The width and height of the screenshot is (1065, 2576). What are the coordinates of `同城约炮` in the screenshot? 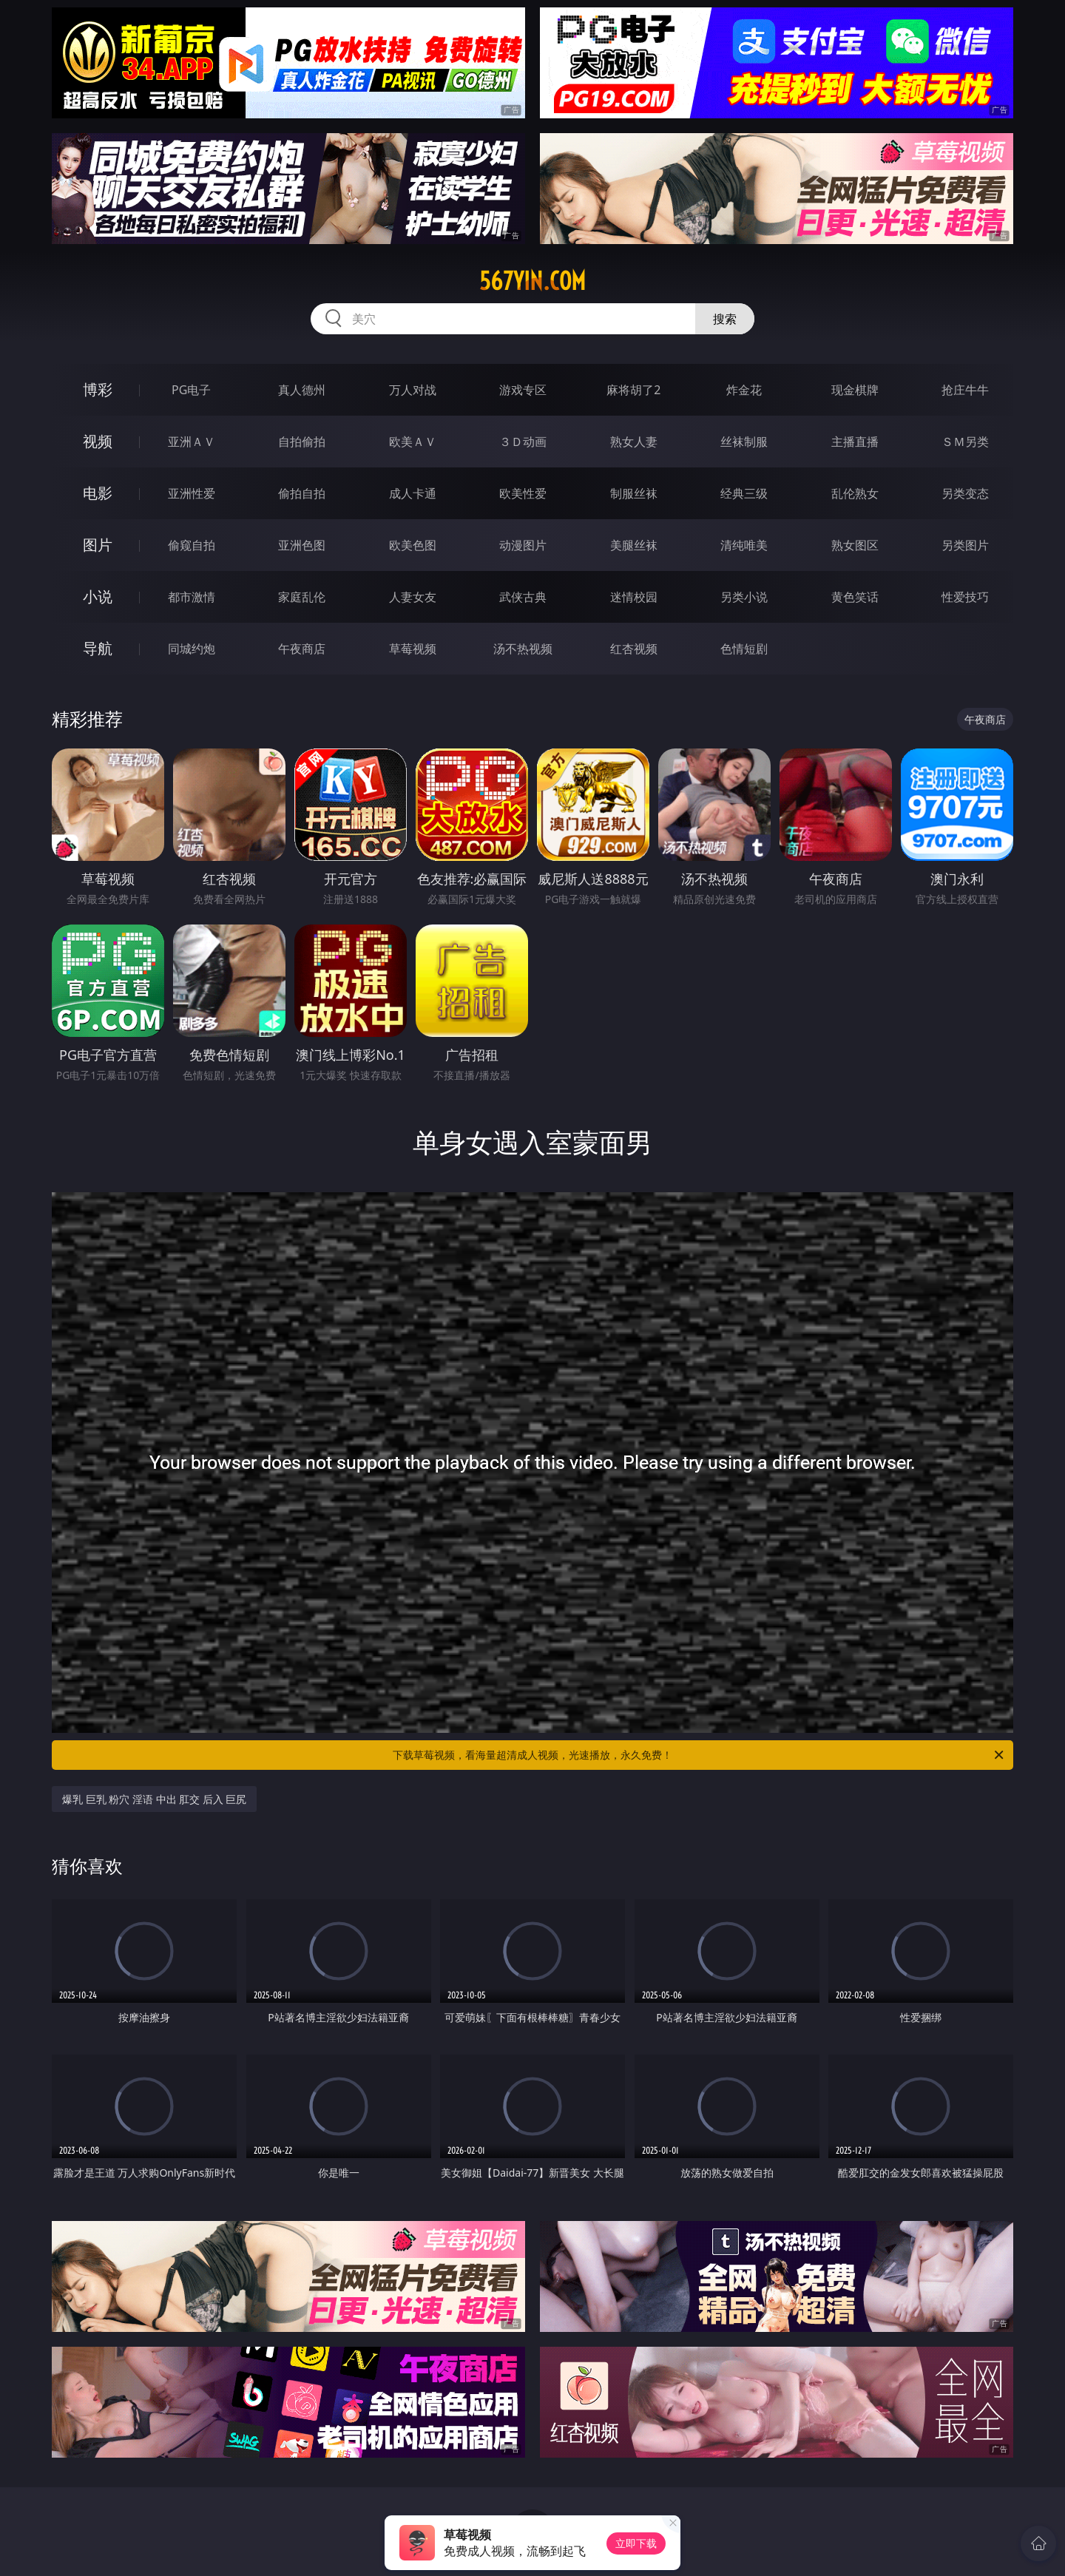 It's located at (191, 648).